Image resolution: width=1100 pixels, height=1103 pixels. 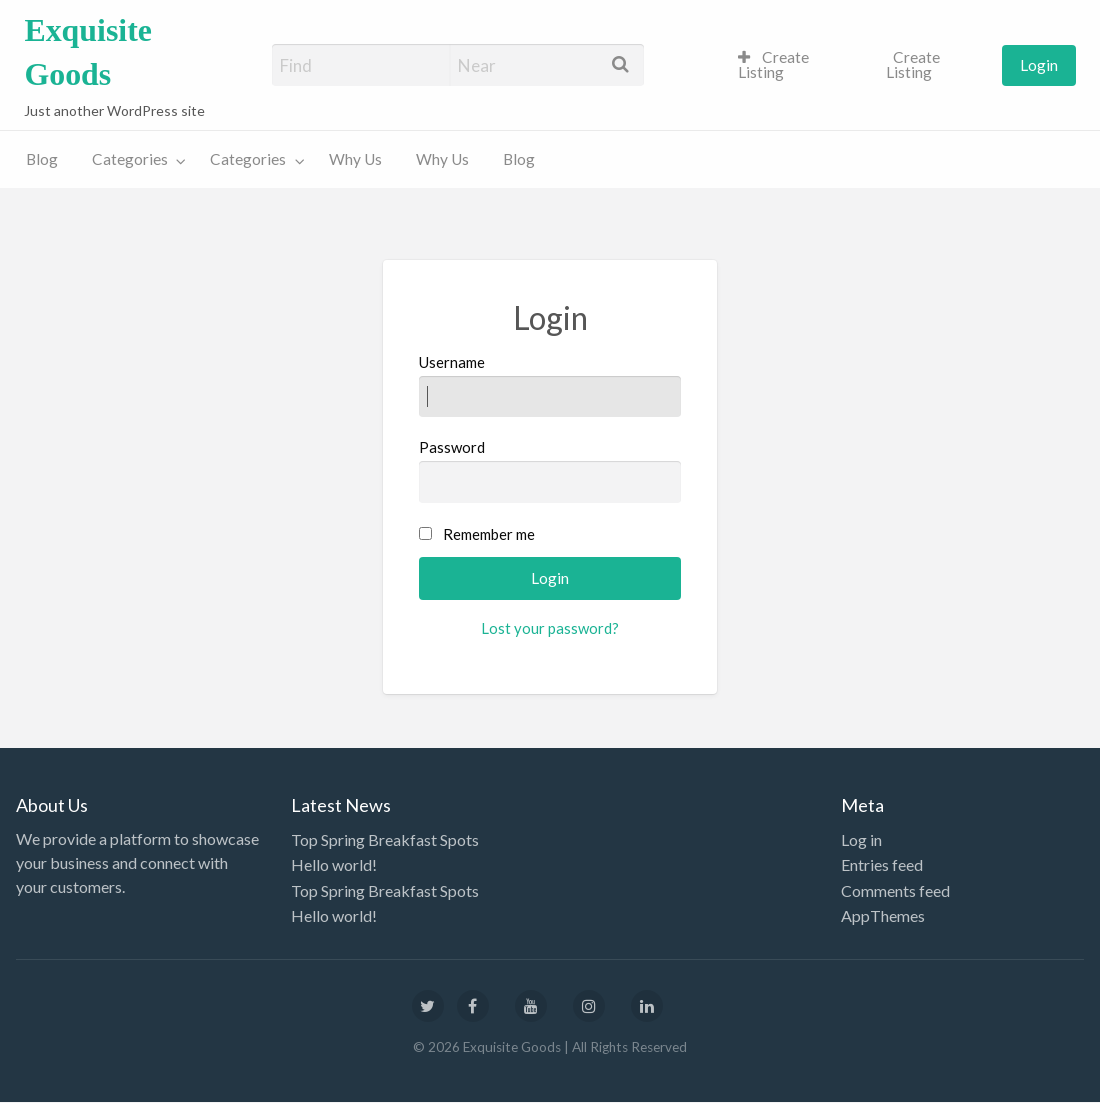 What do you see at coordinates (42, 159) in the screenshot?
I see `Blog` at bounding box center [42, 159].